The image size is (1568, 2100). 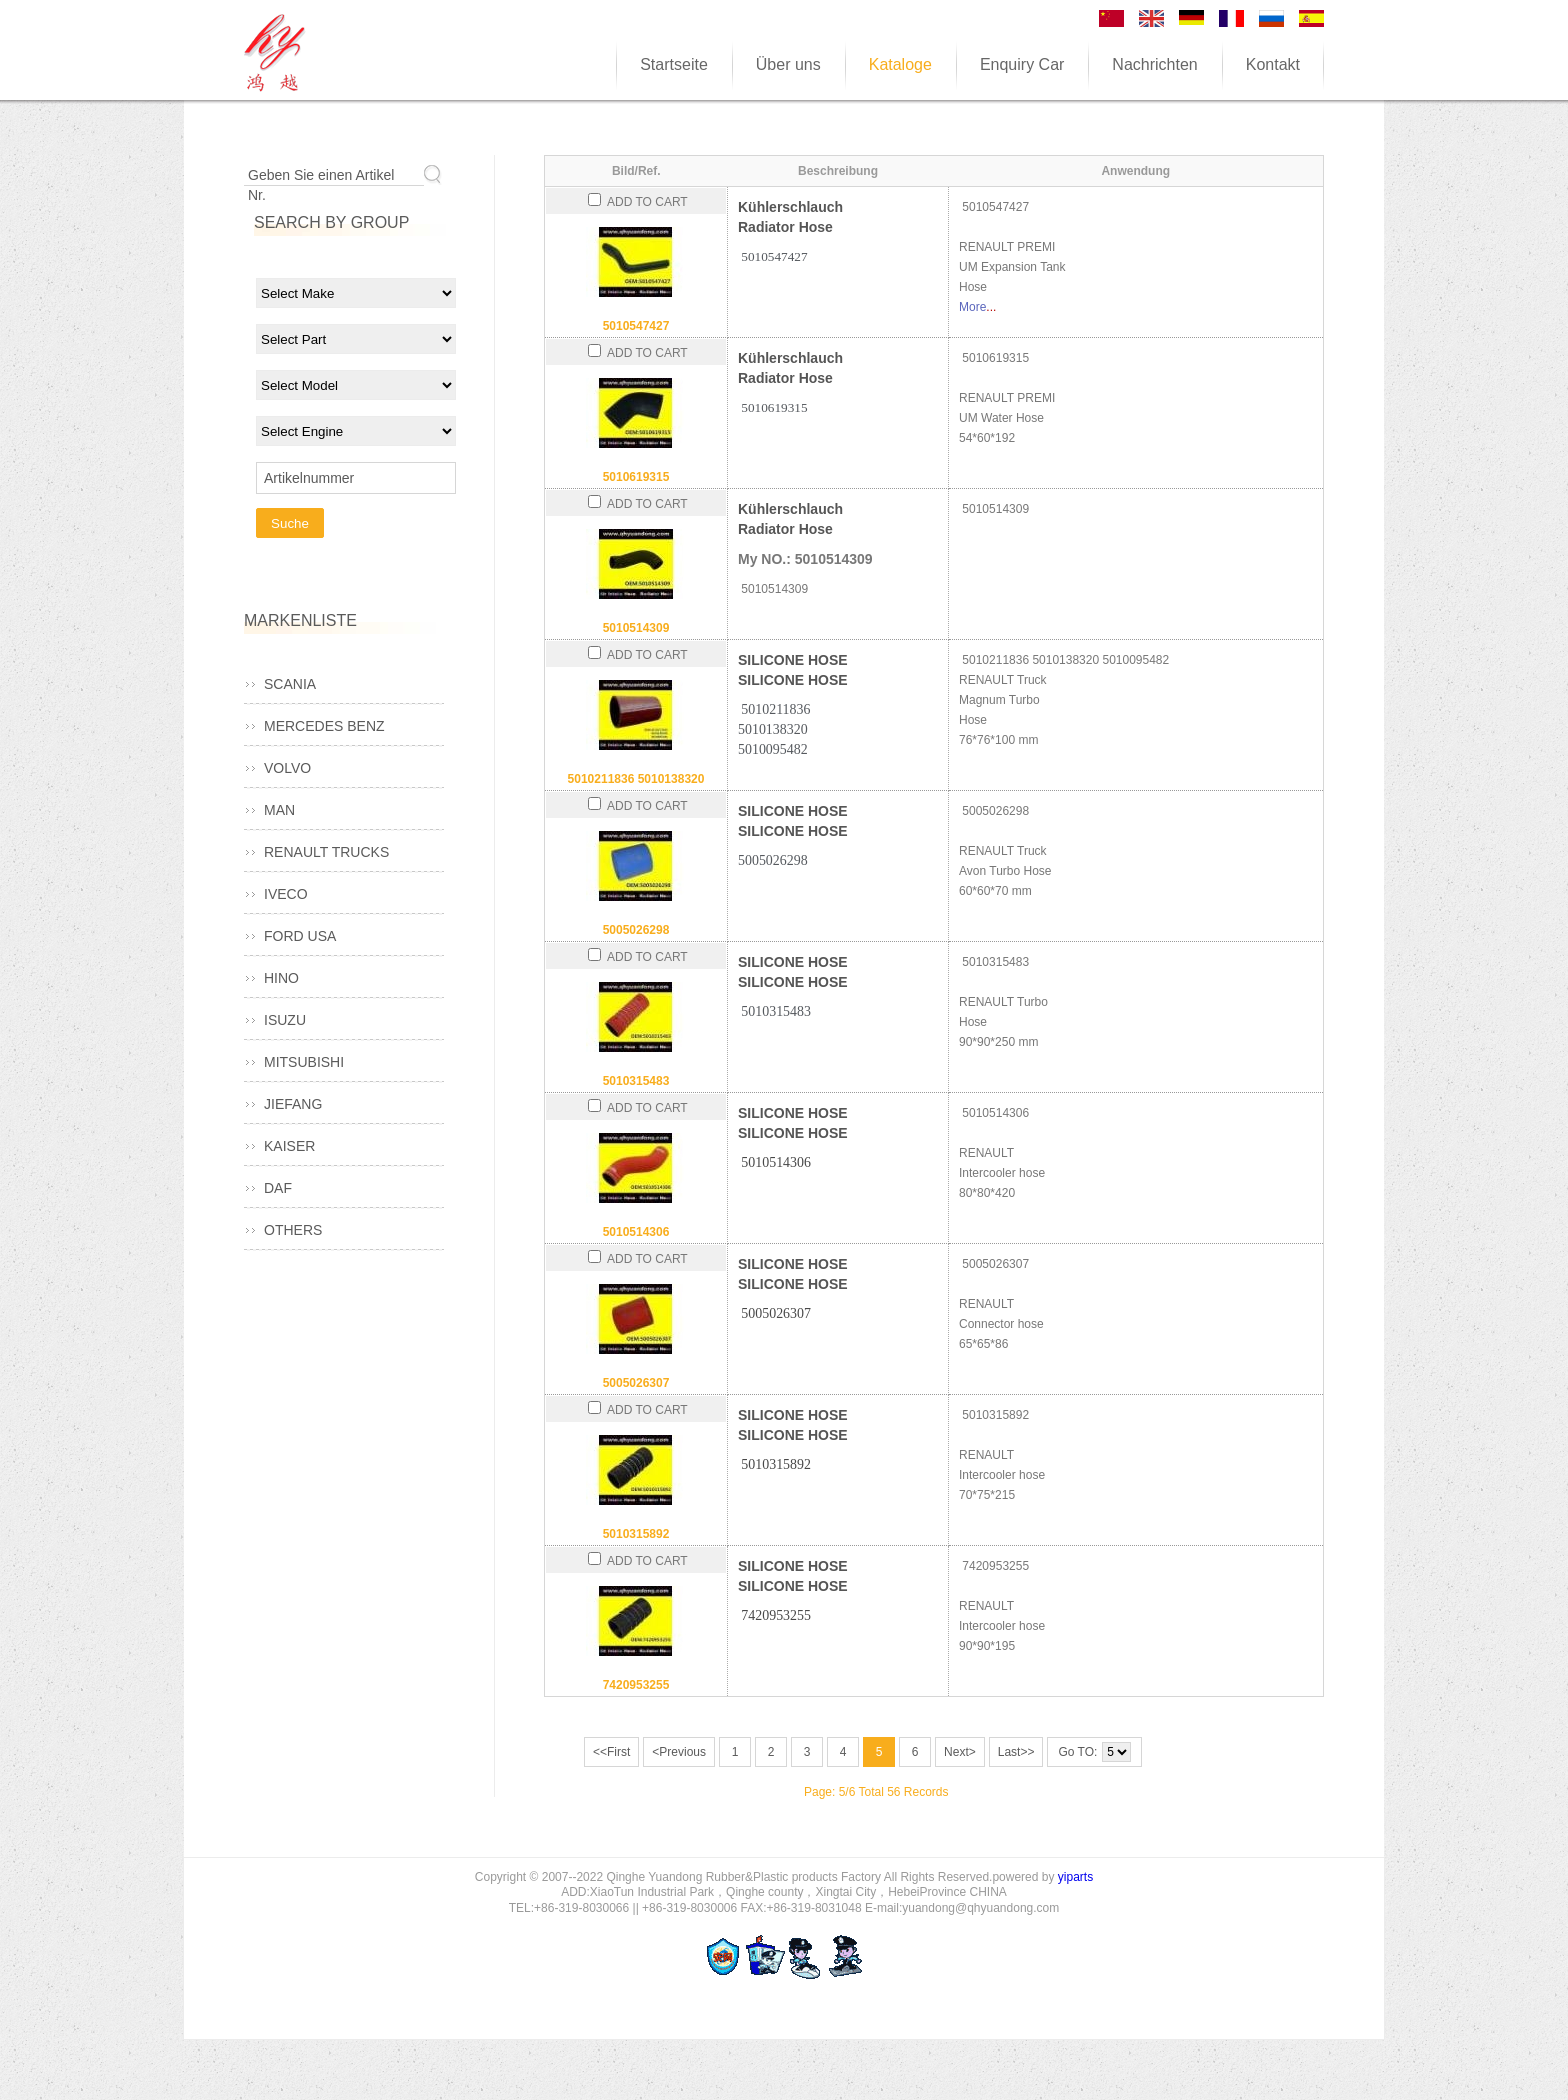 I want to click on Next>, so click(x=960, y=1752).